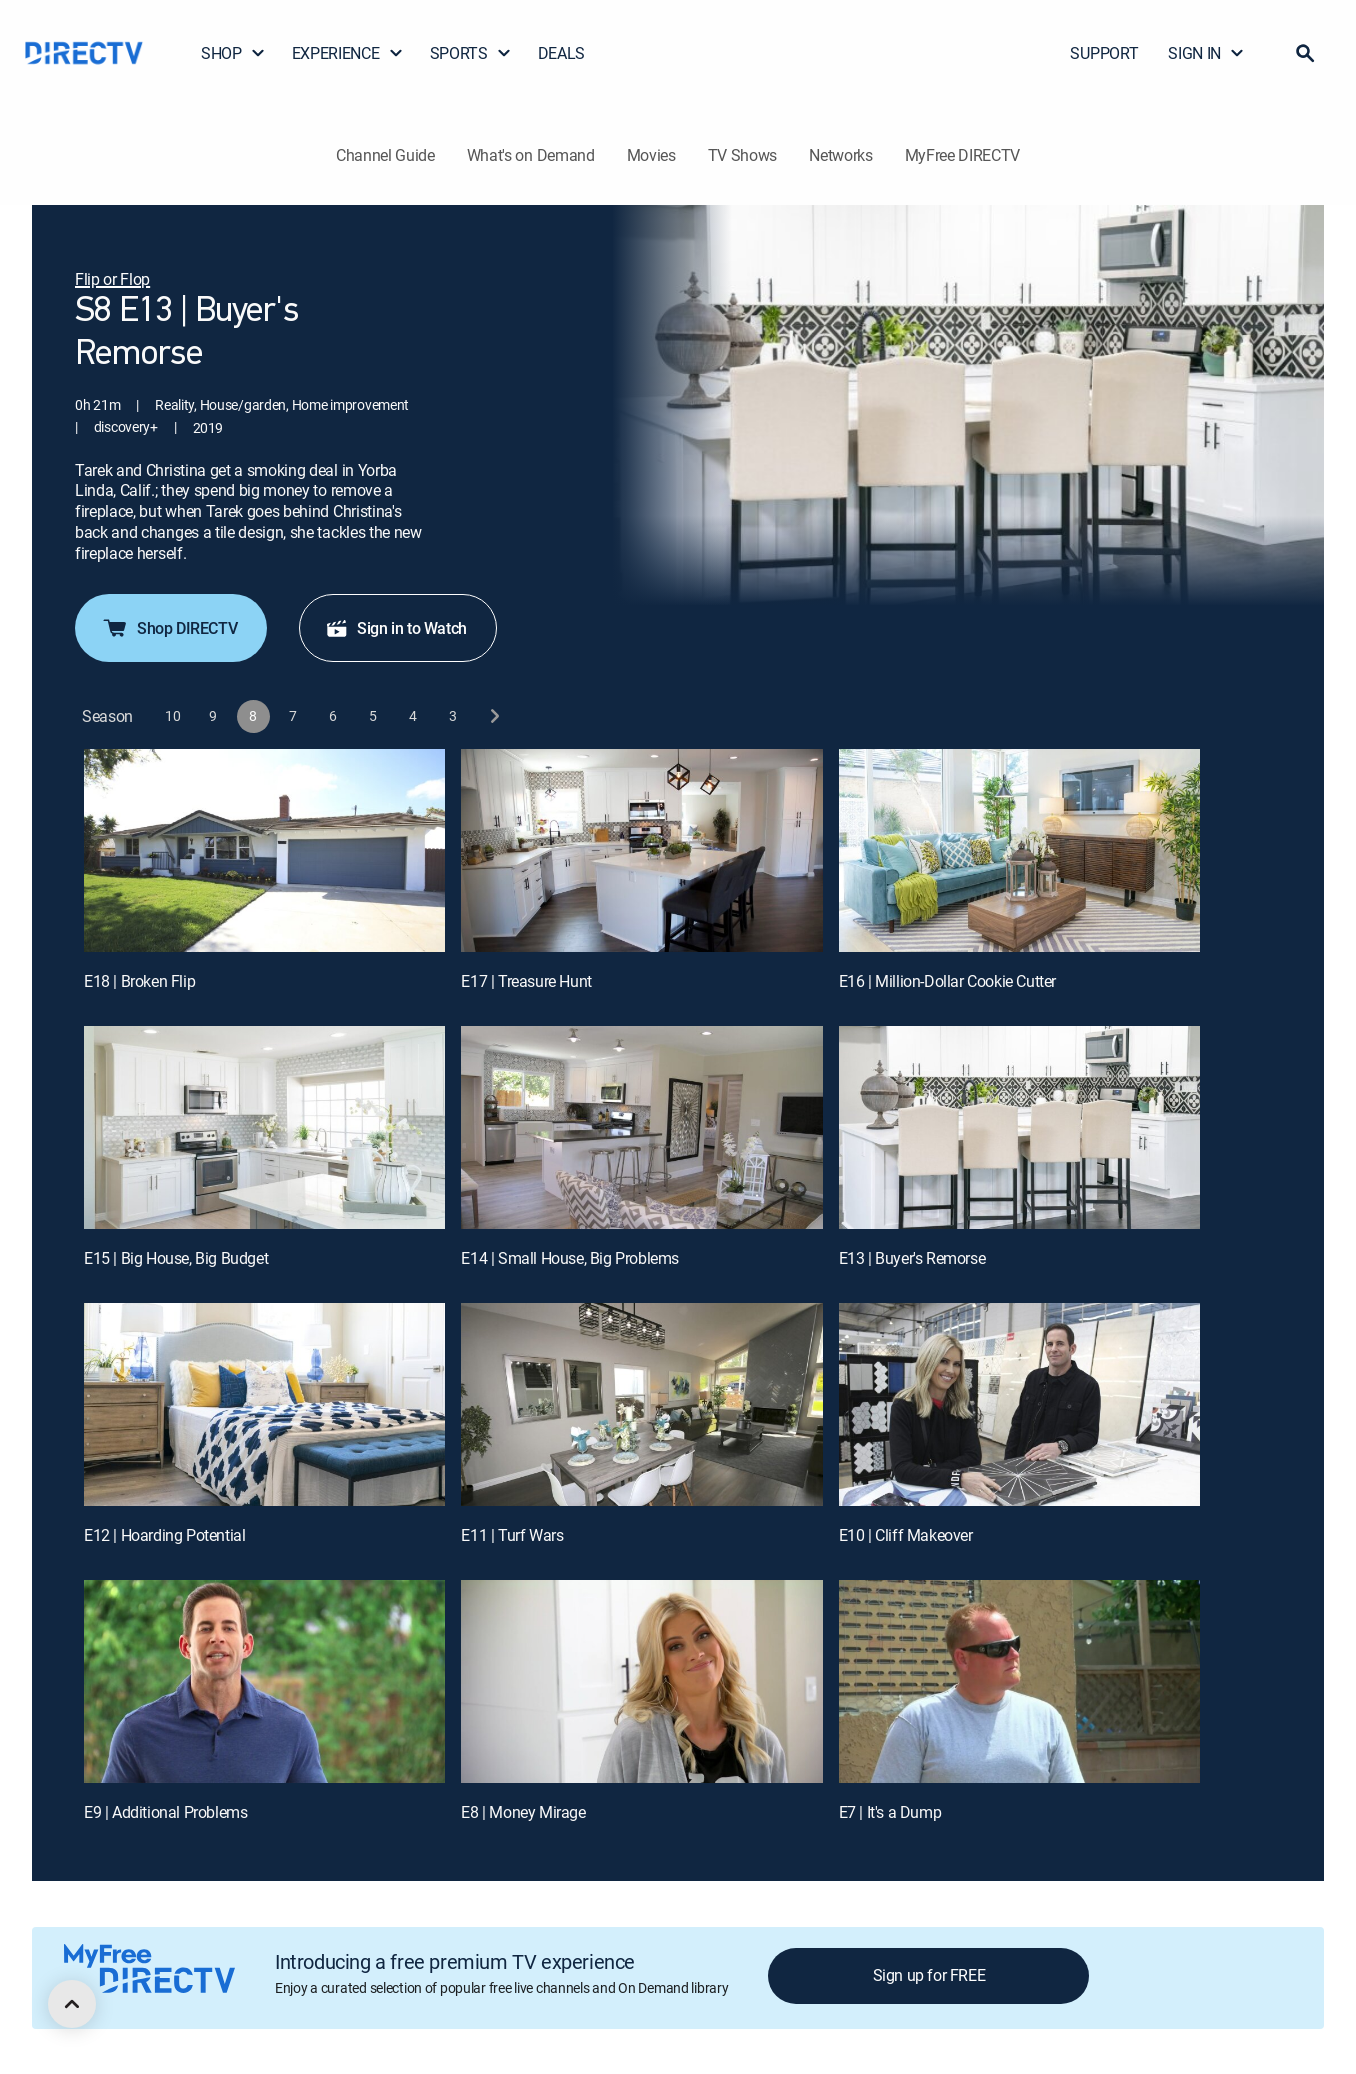  What do you see at coordinates (493, 716) in the screenshot?
I see `[next button]` at bounding box center [493, 716].